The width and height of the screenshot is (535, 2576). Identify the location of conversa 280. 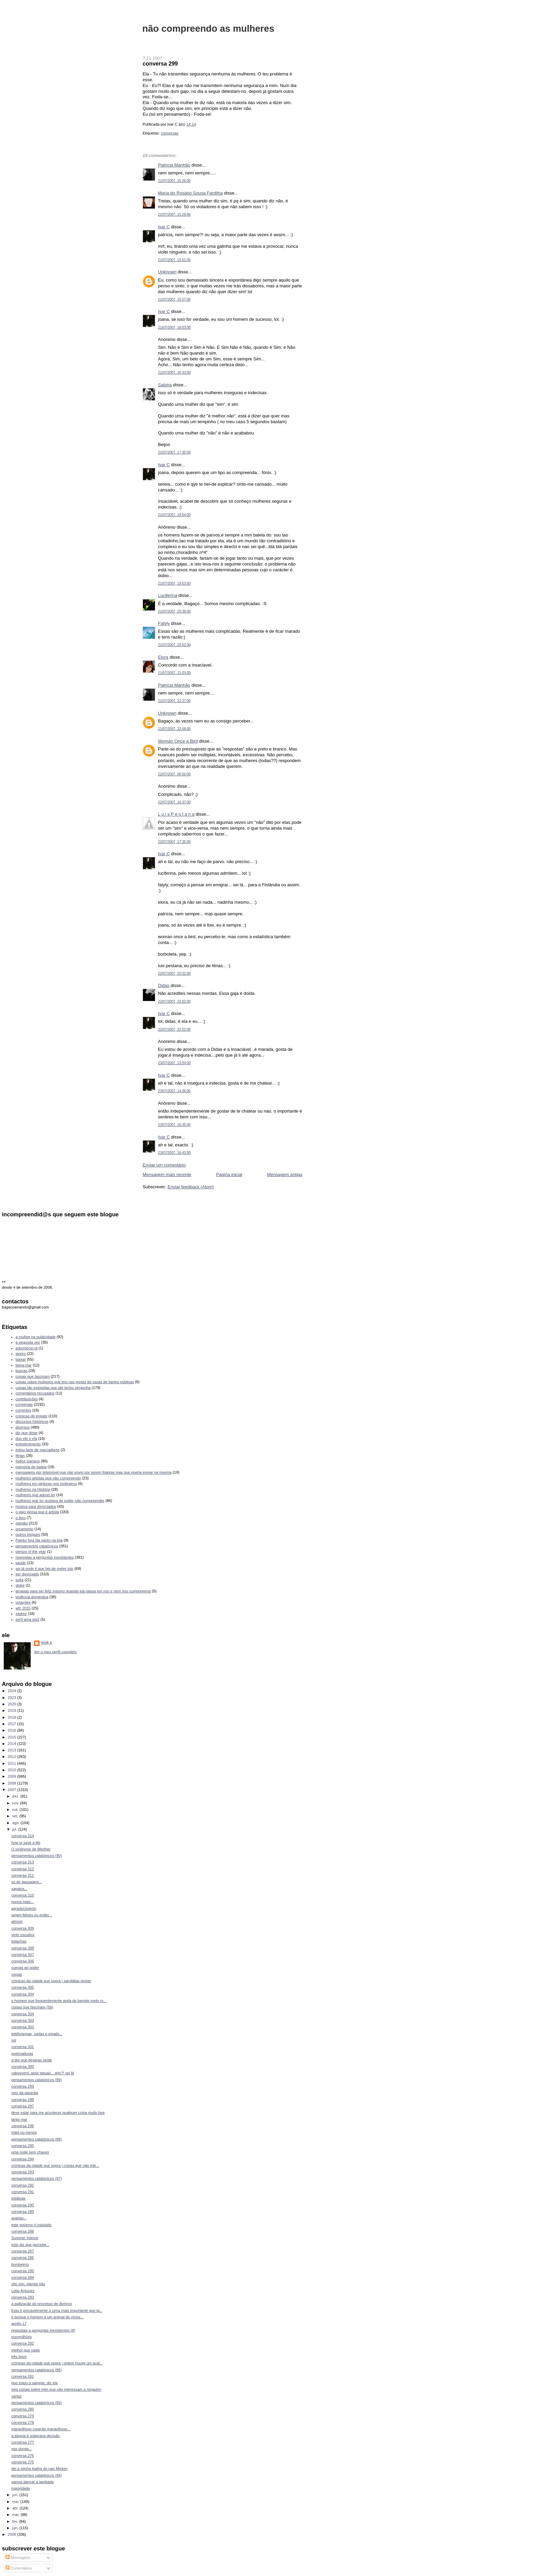
(22, 2409).